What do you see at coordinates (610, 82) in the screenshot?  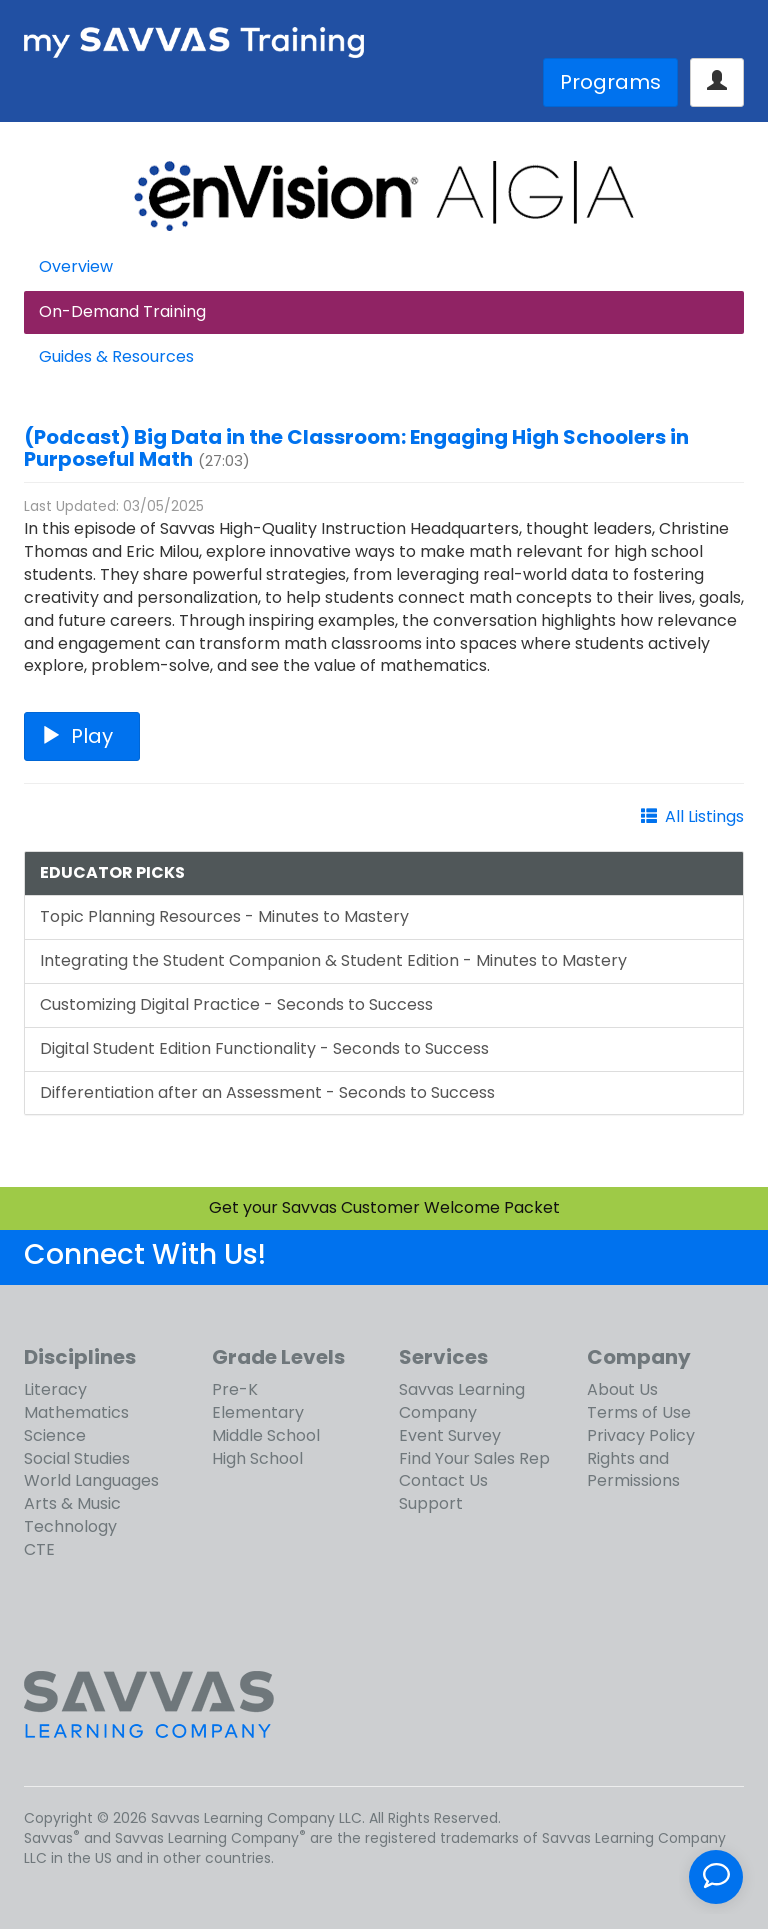 I see `Programs` at bounding box center [610, 82].